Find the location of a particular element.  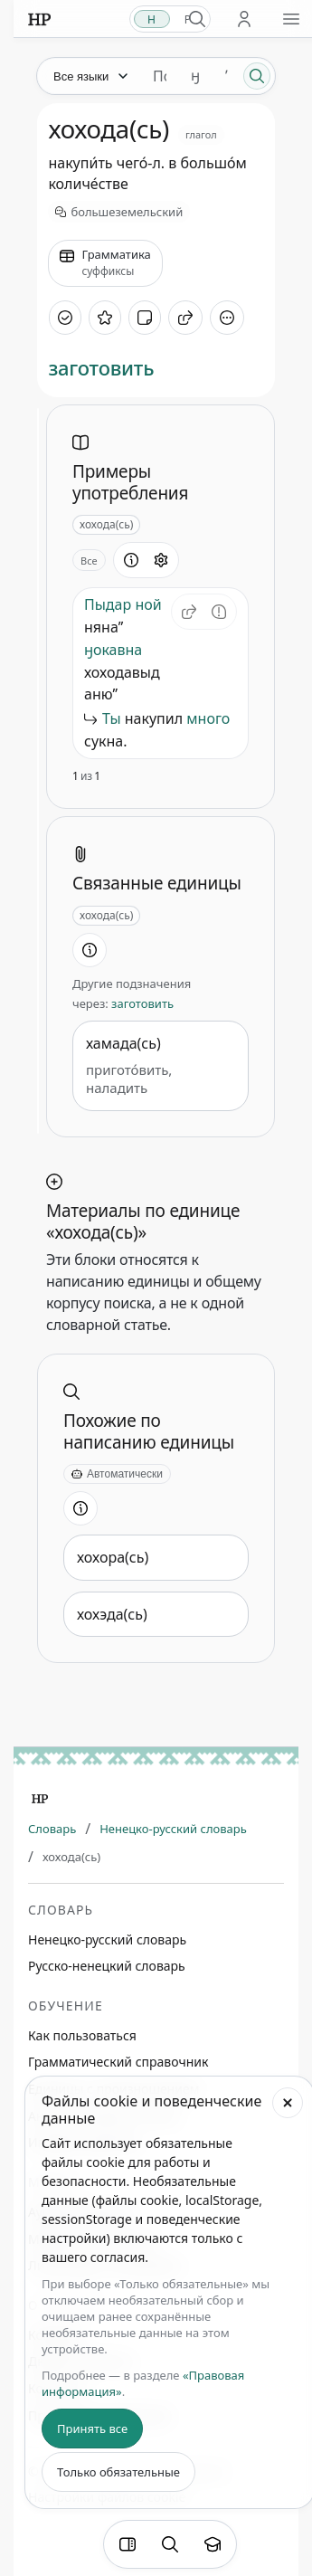

Словарь is located at coordinates (52, 1828).